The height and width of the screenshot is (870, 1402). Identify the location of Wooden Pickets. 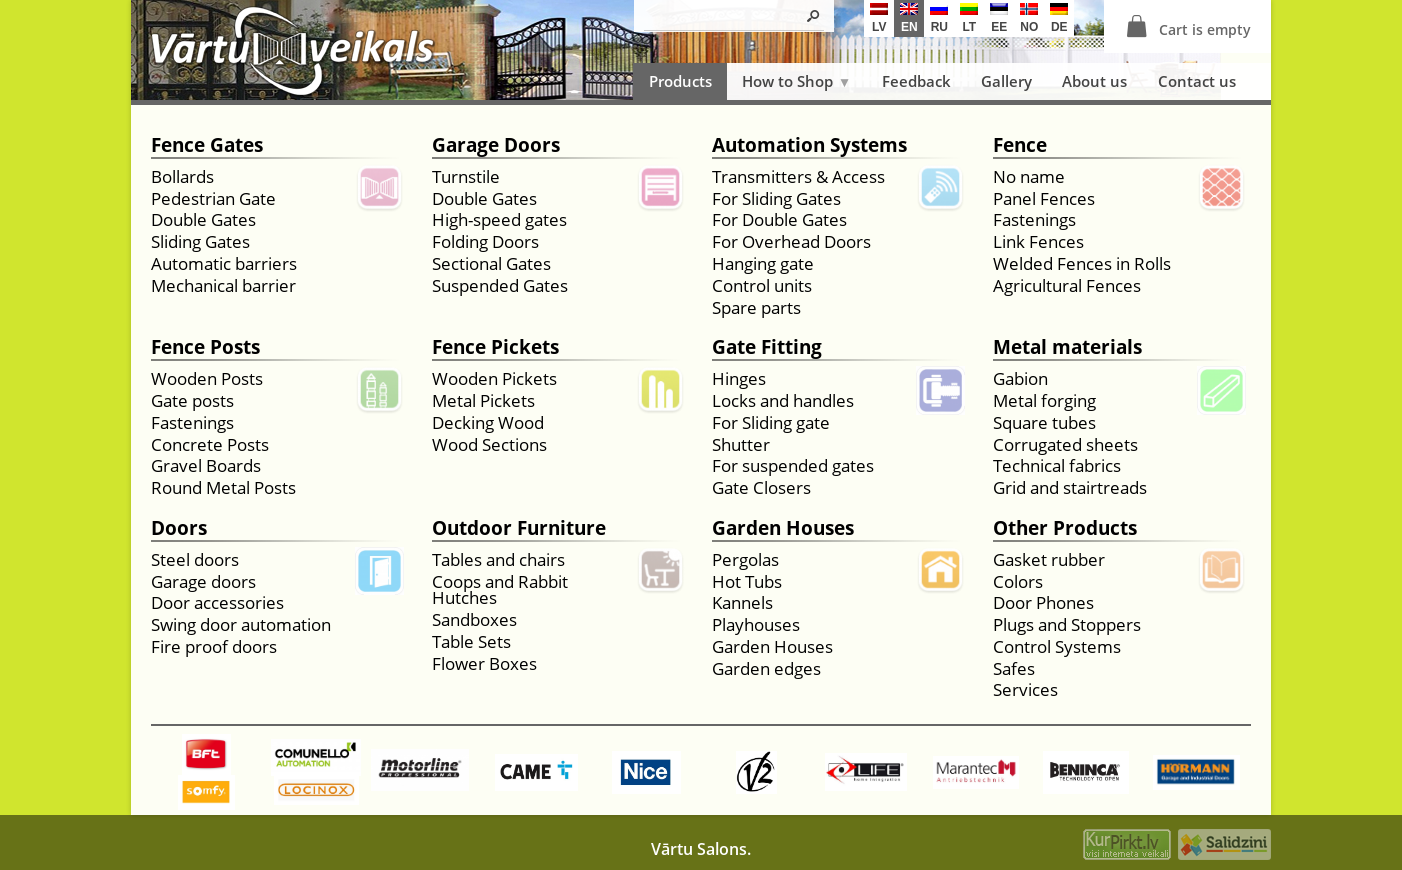
(494, 379).